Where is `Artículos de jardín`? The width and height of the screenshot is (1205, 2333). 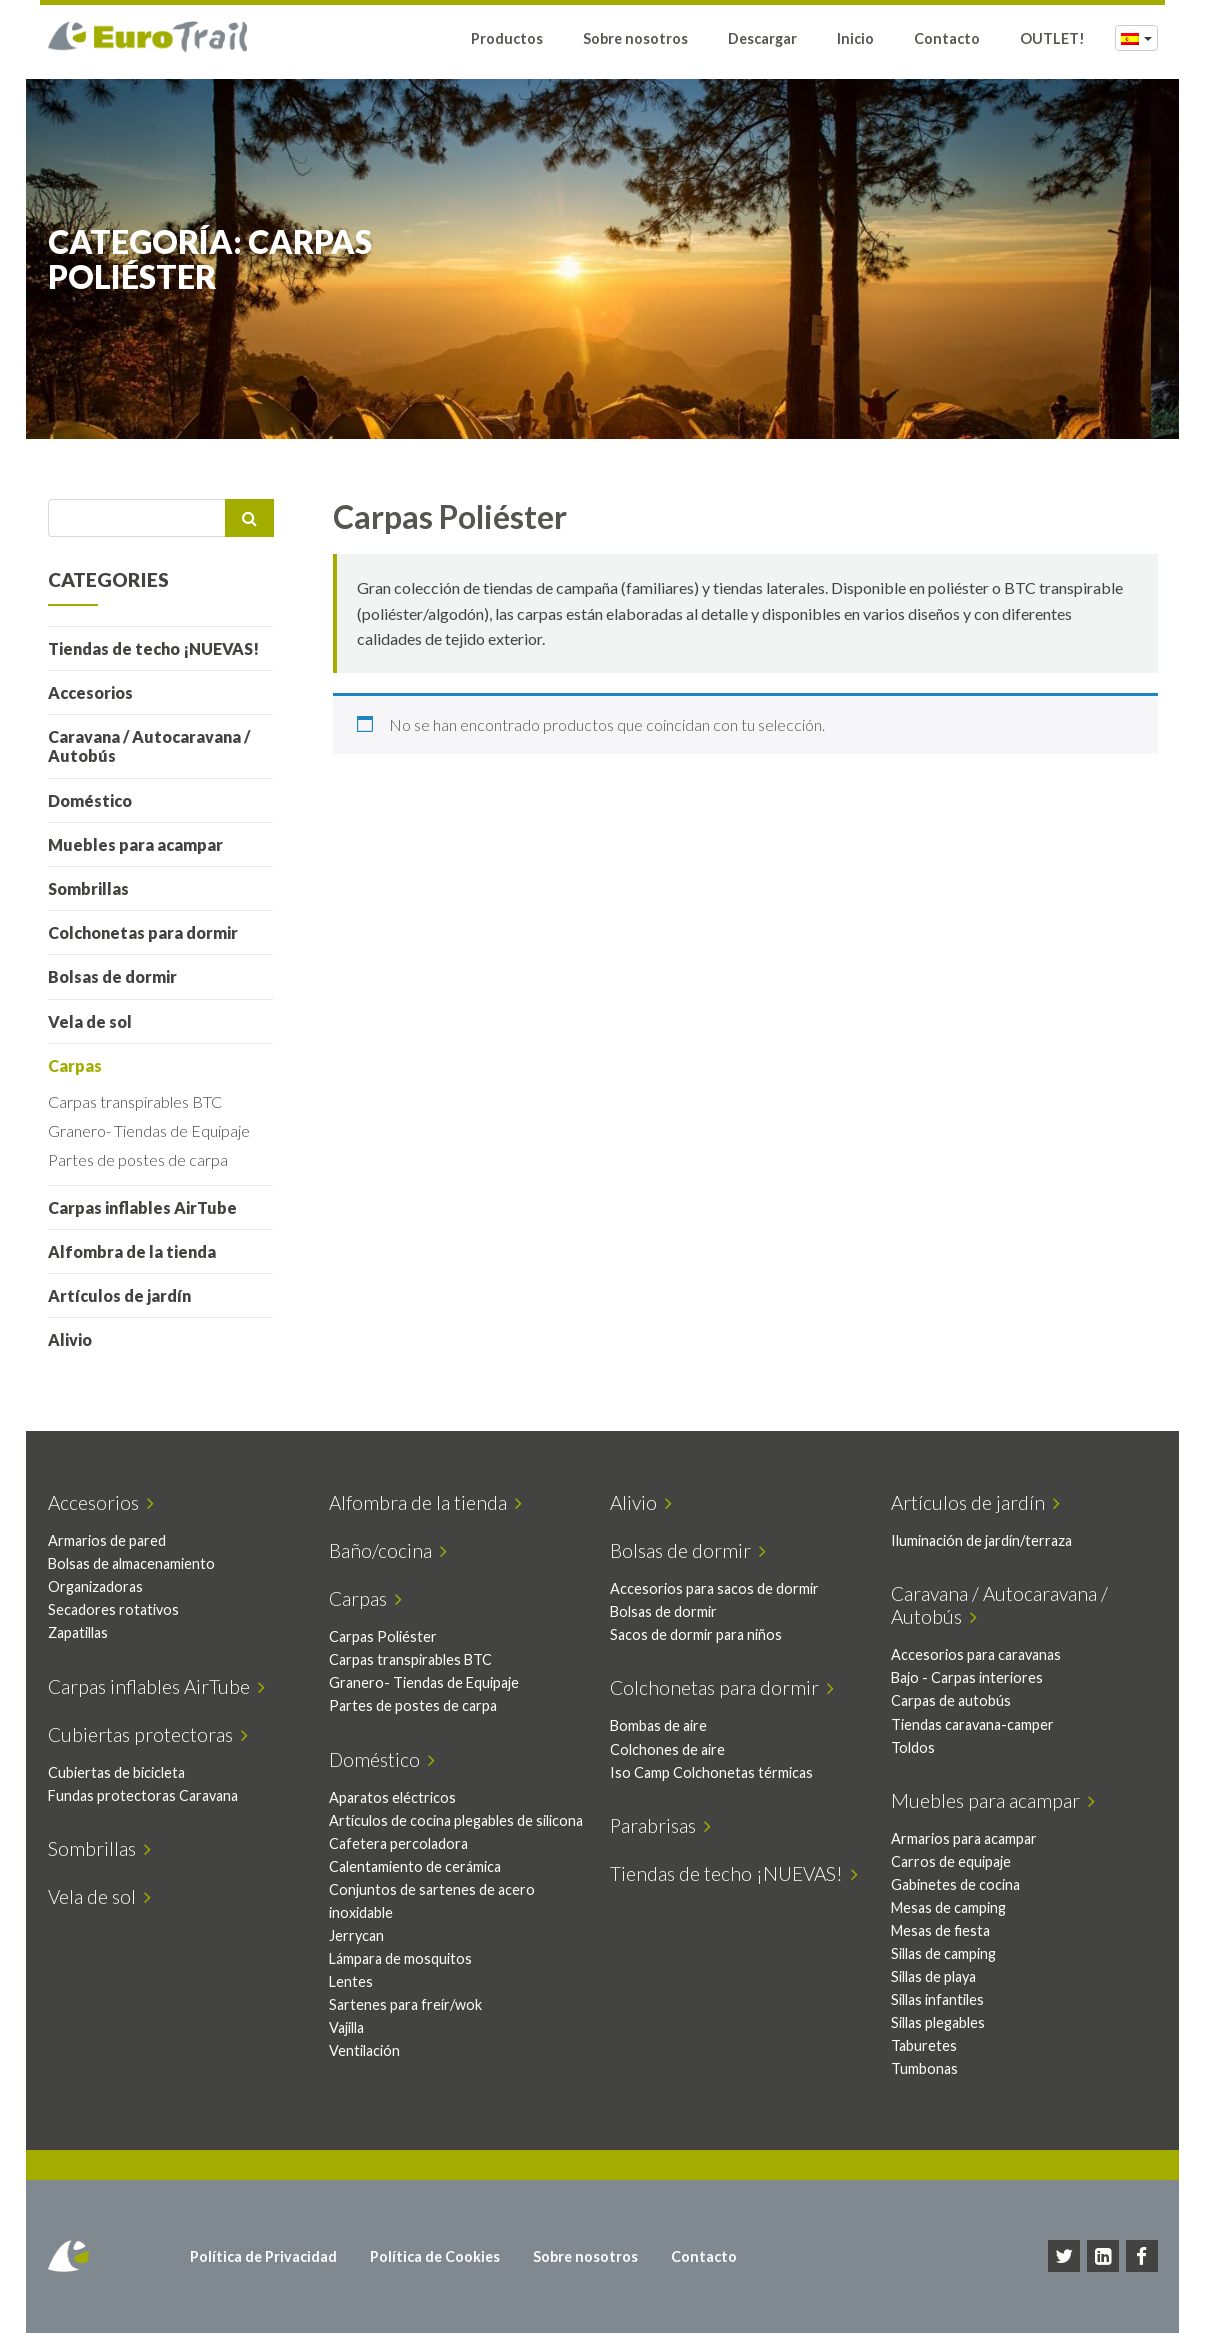
Artículos de jardín is located at coordinates (126, 1295).